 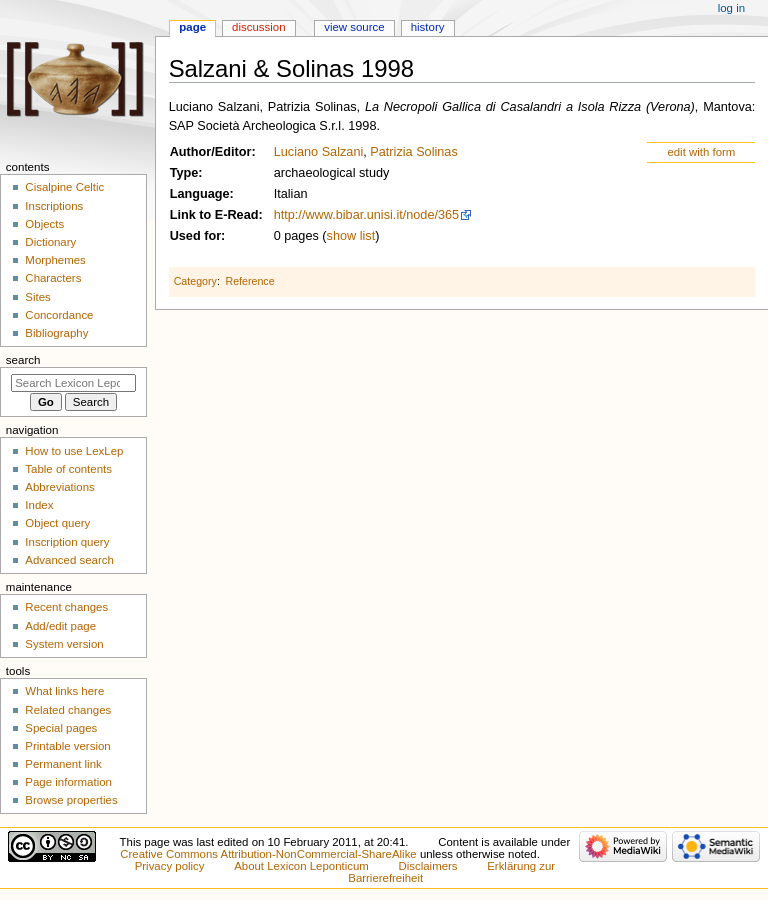 What do you see at coordinates (428, 27) in the screenshot?
I see `History` at bounding box center [428, 27].